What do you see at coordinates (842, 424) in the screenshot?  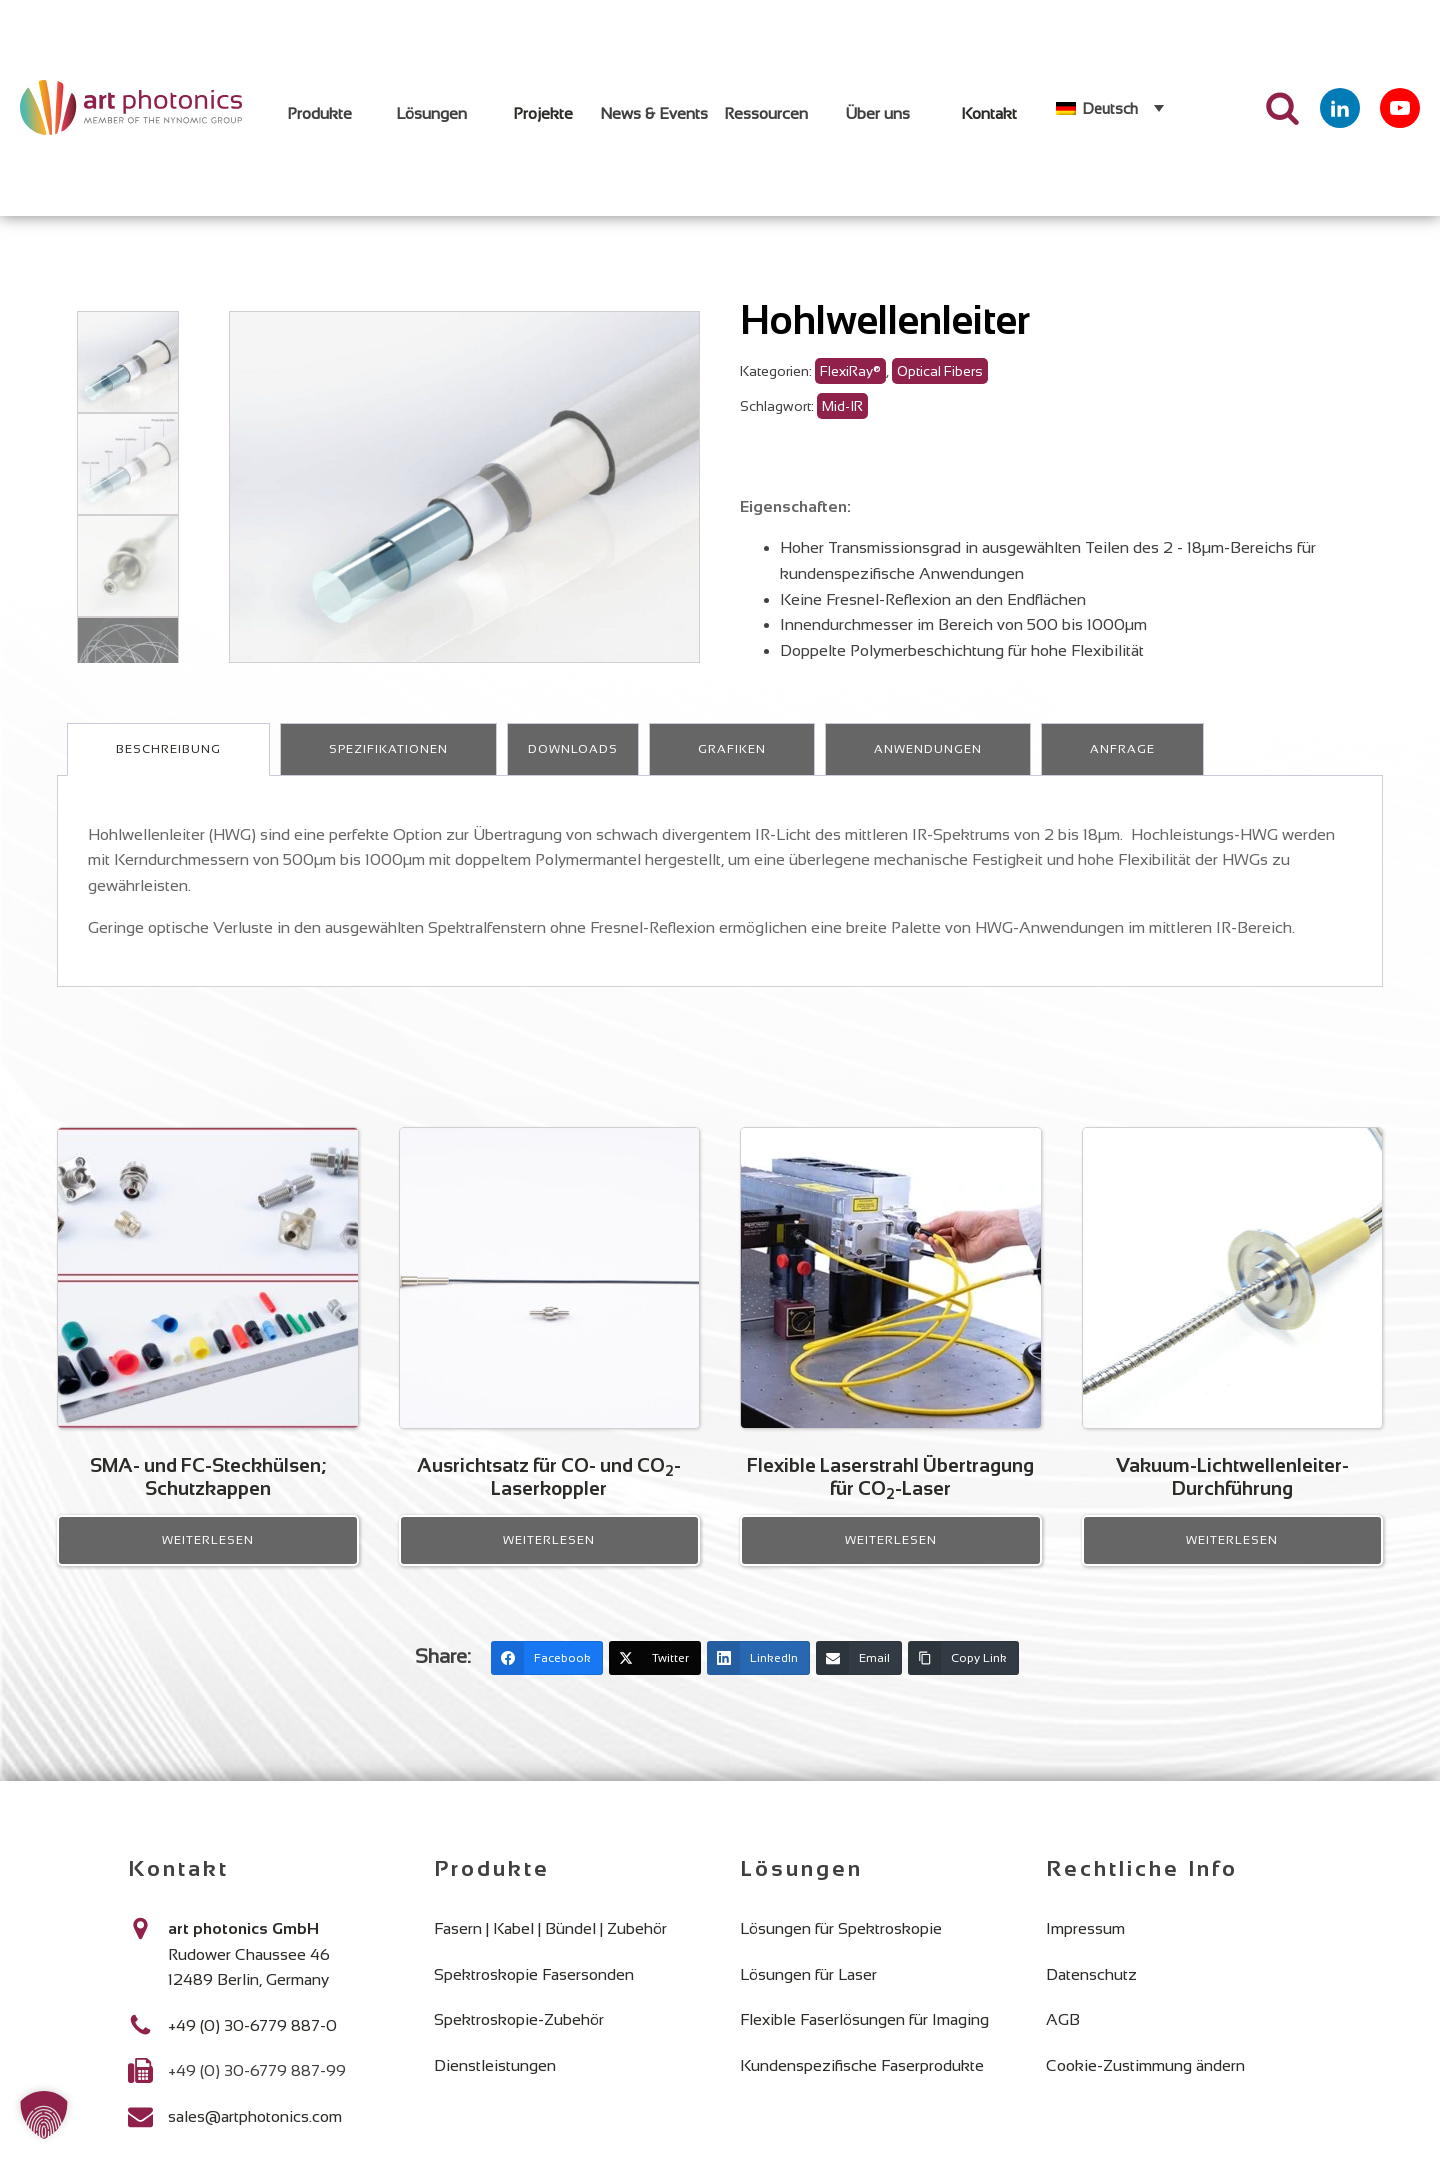 I see `Mid-IR` at bounding box center [842, 424].